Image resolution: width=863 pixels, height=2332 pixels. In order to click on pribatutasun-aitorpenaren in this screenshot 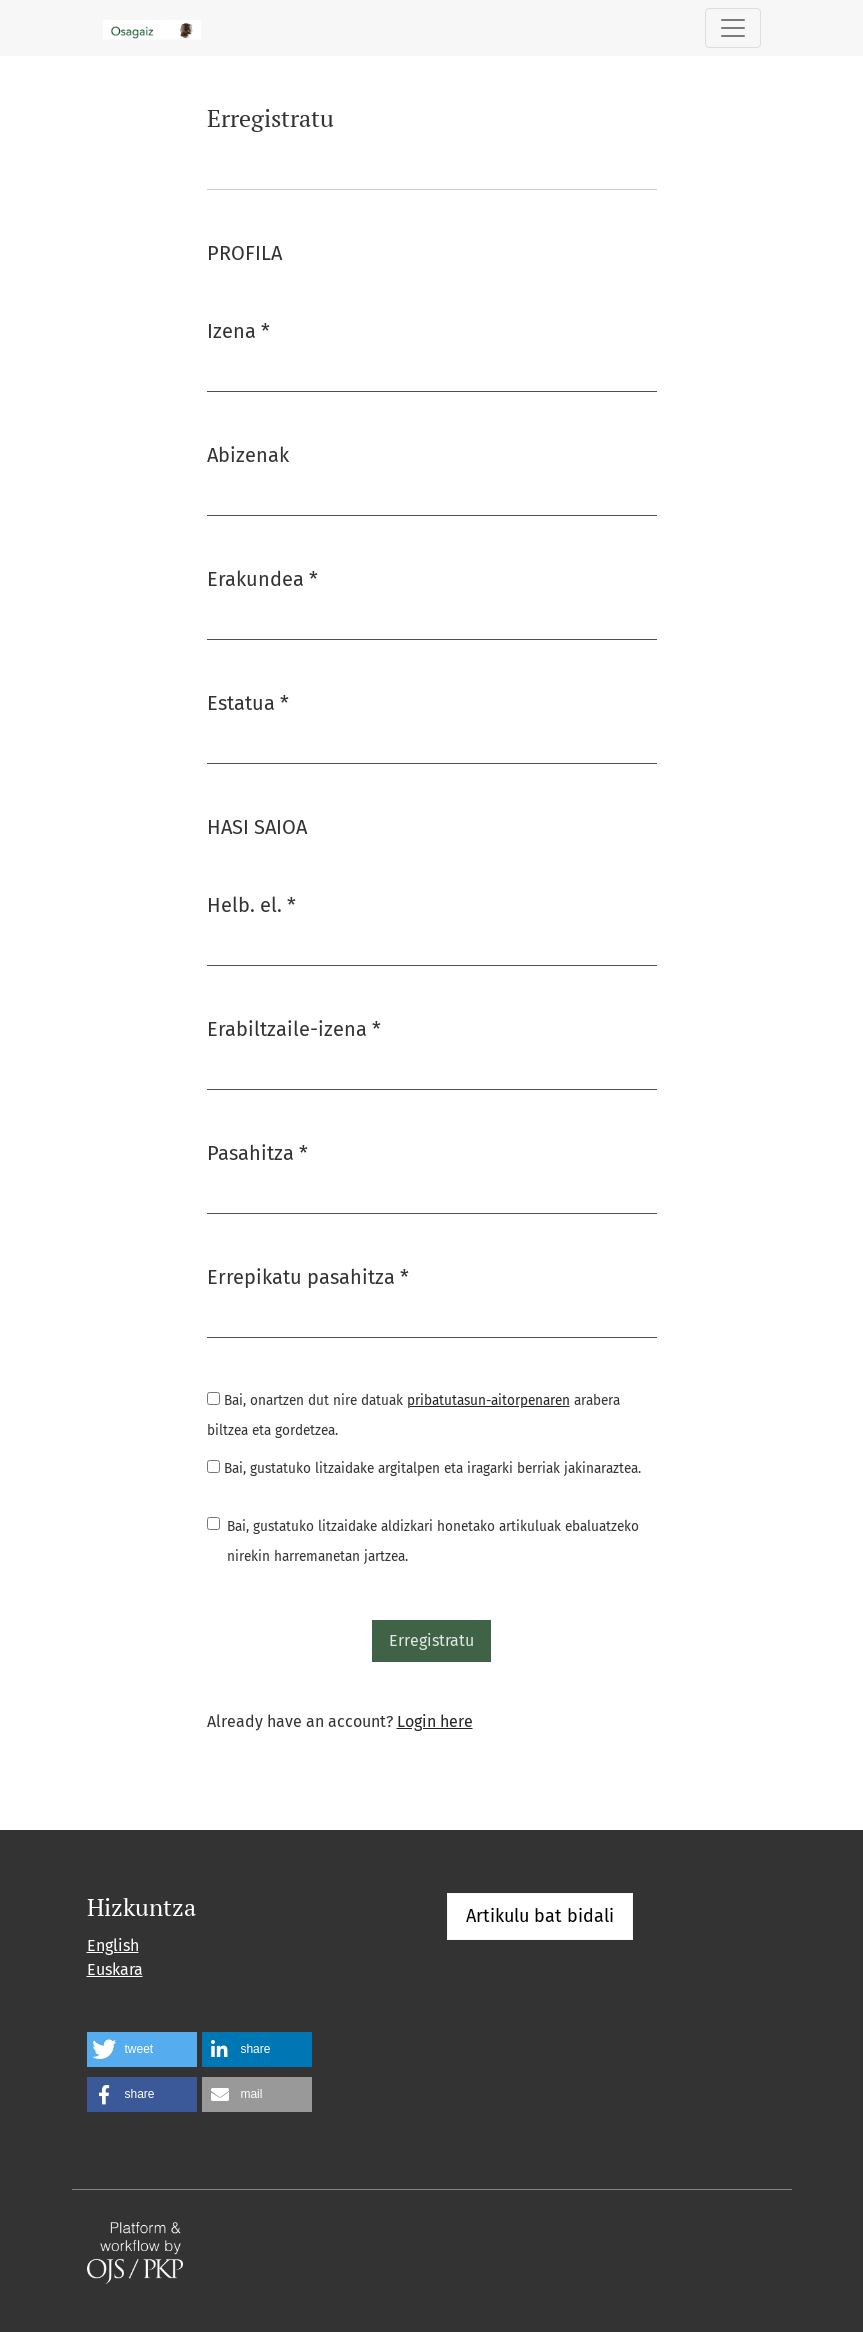, I will do `click(488, 1400)`.